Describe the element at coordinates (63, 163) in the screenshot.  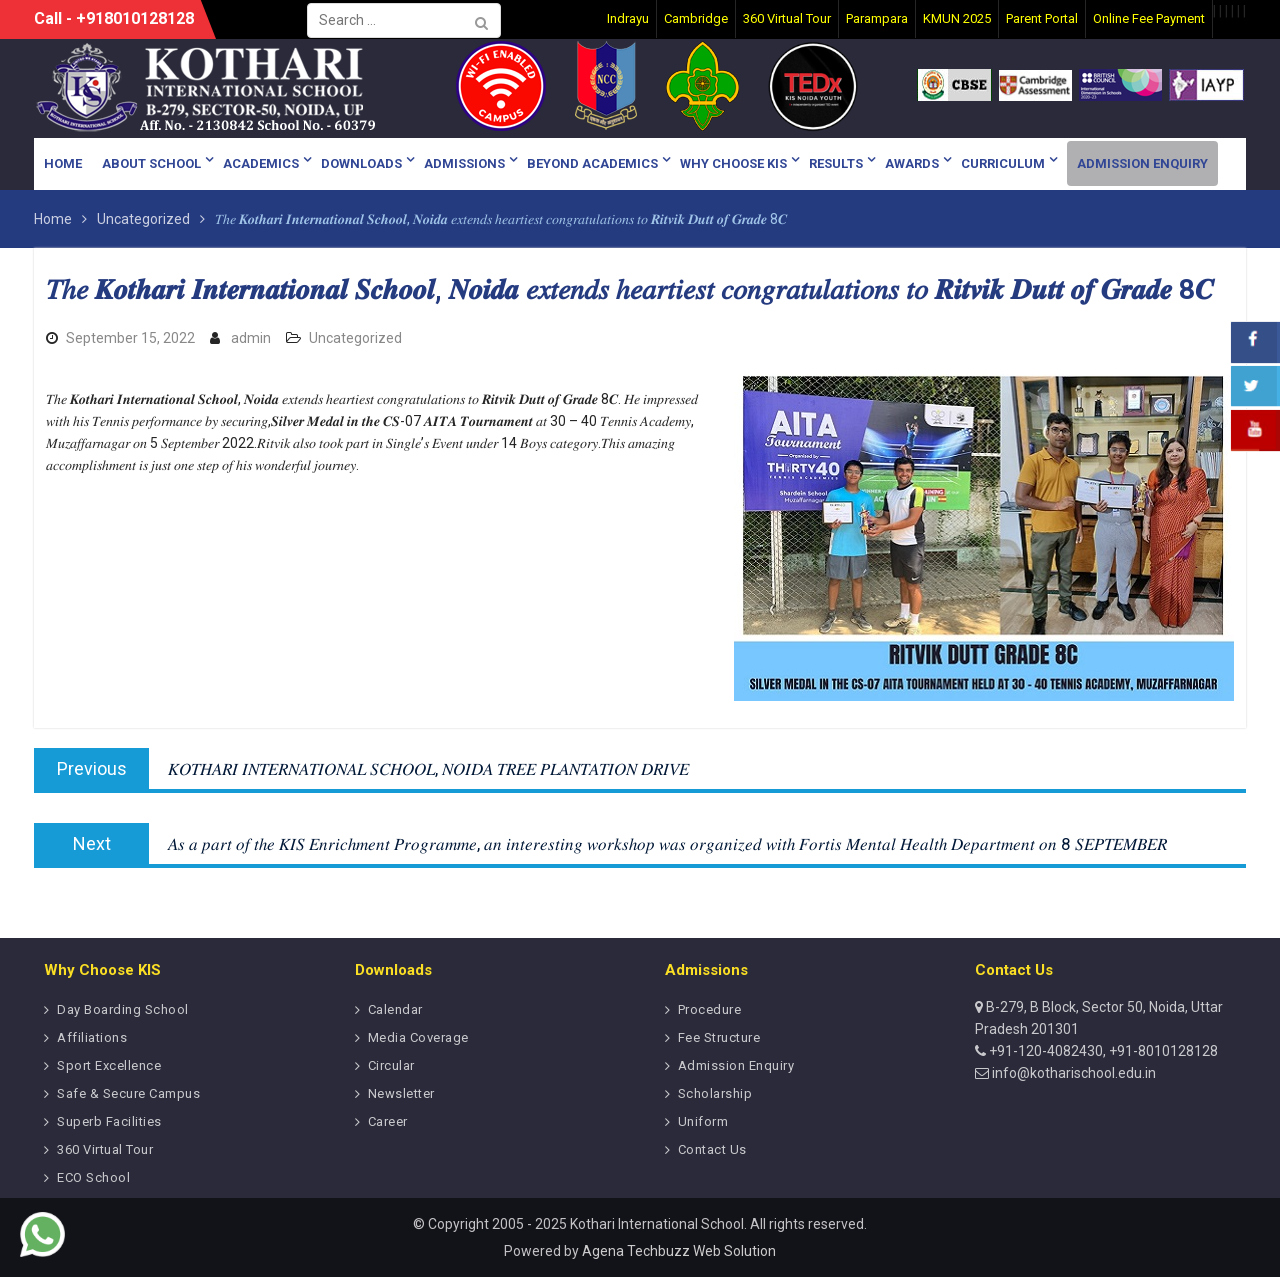
I see `Home` at that location.